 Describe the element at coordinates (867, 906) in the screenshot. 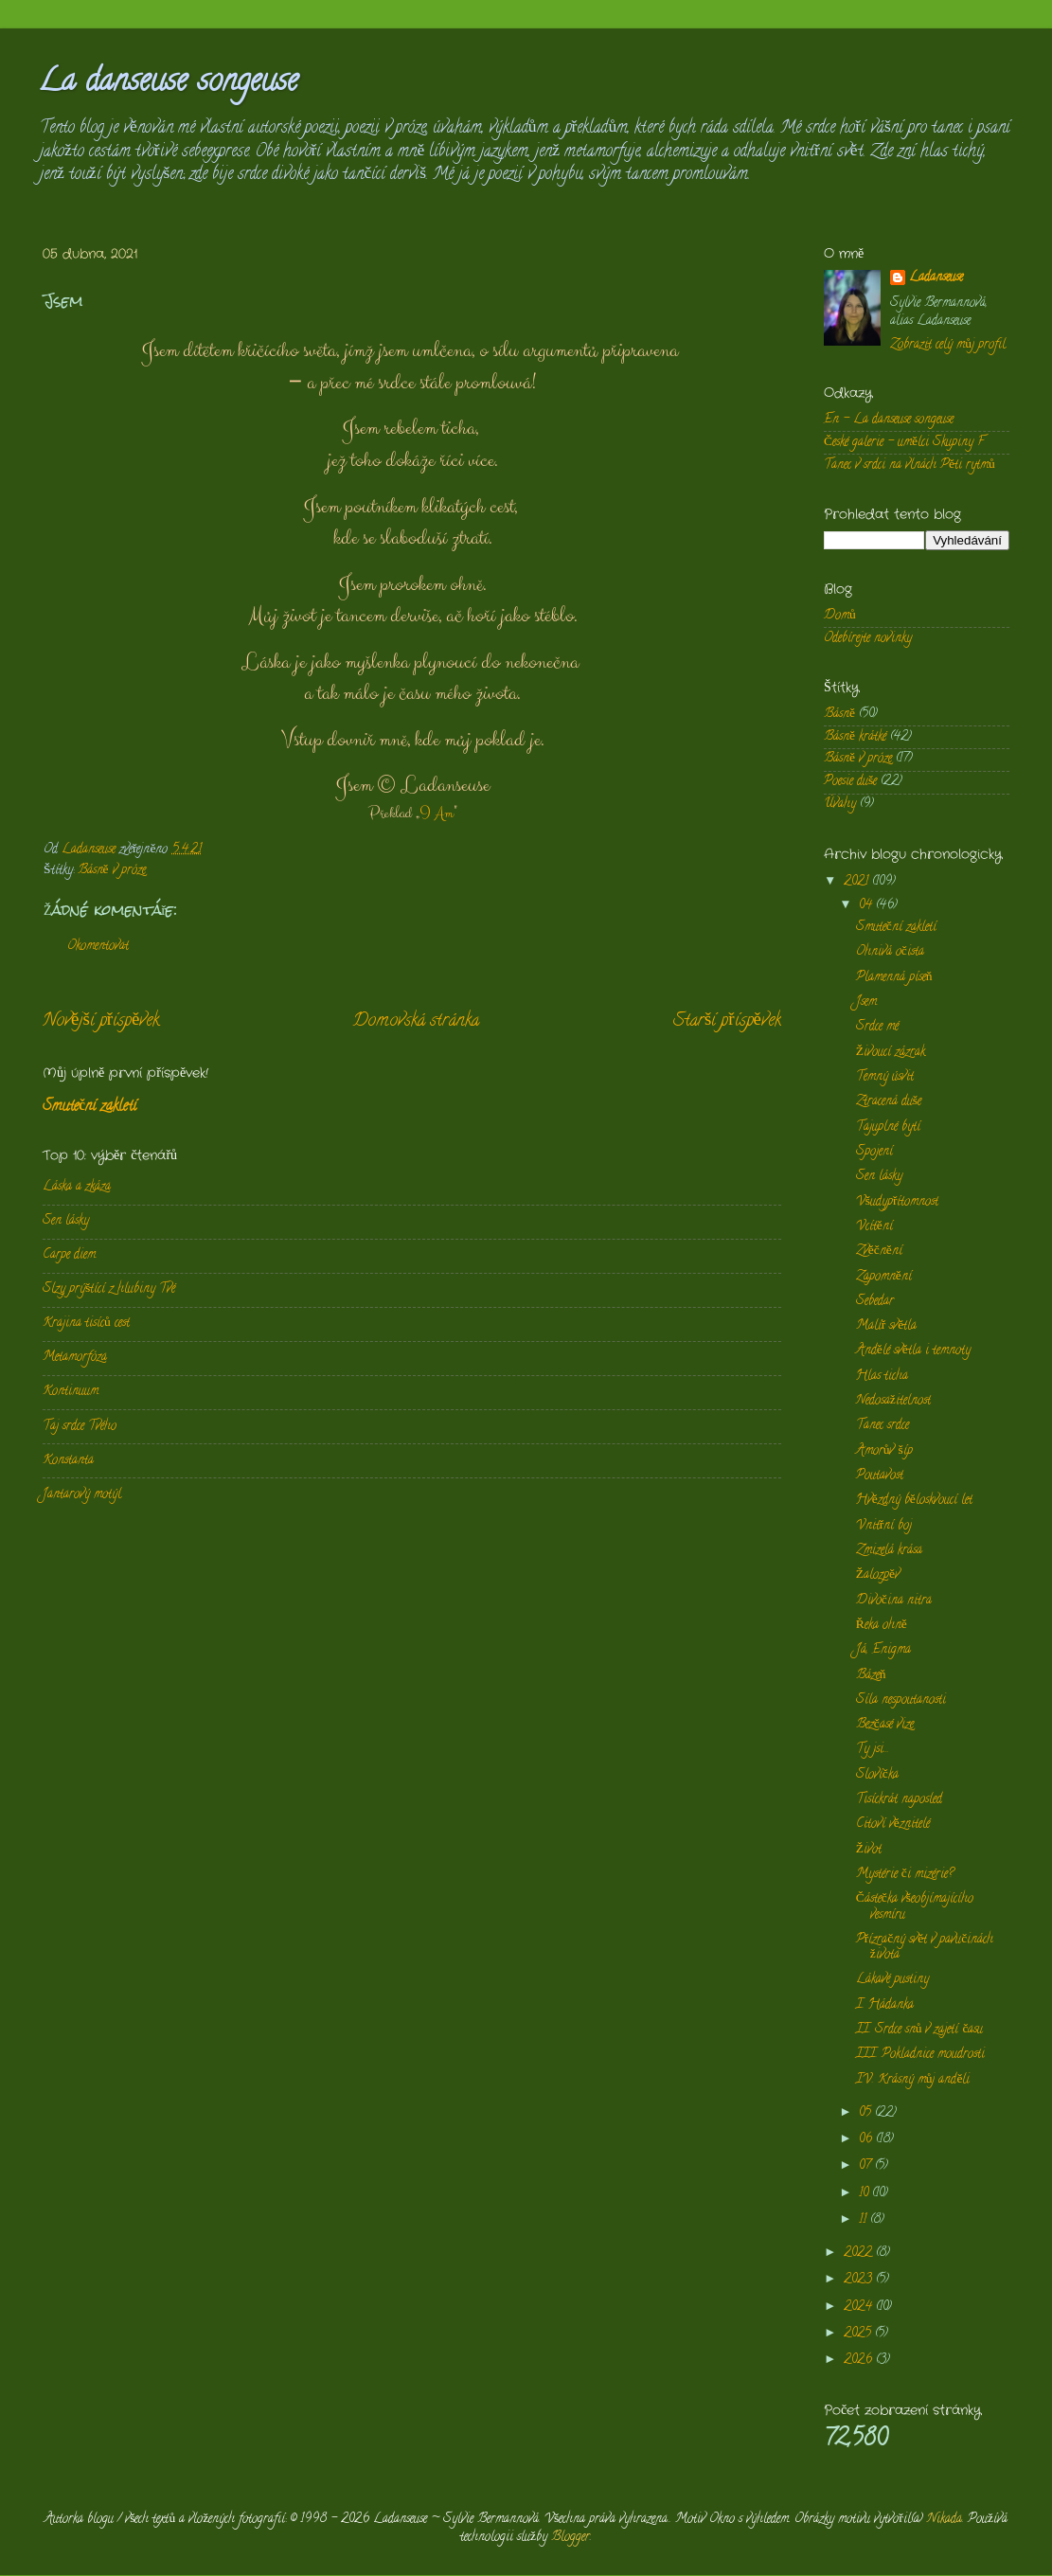

I see `04` at that location.